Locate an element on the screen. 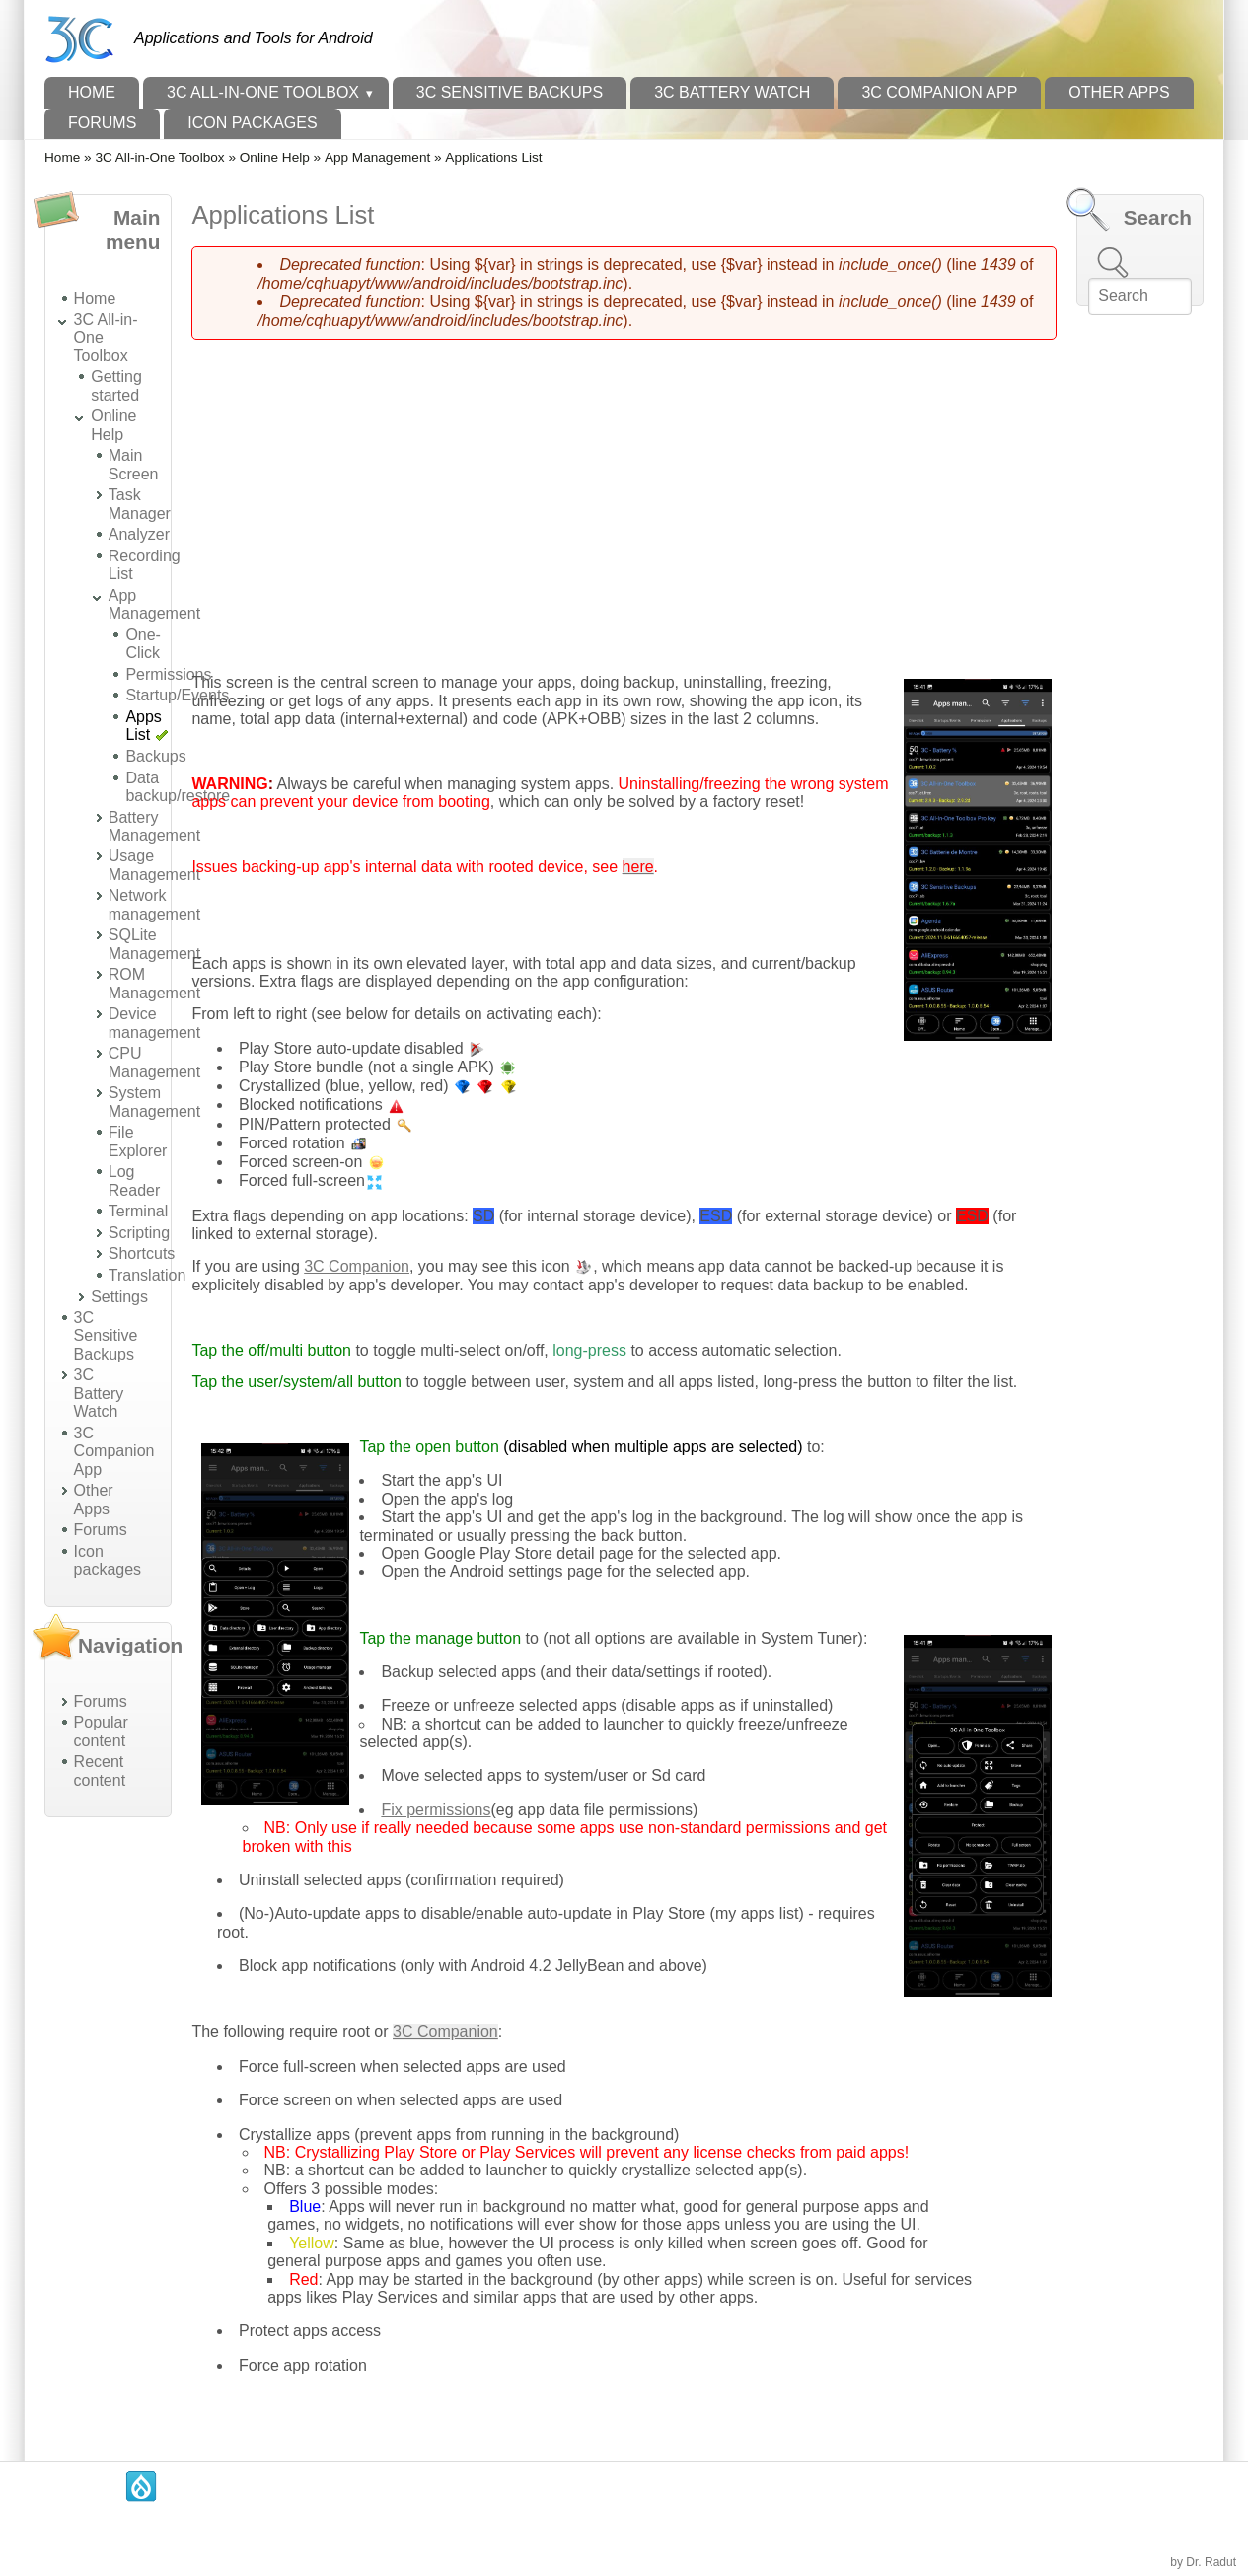 This screenshot has width=1248, height=2576. Terminal is located at coordinates (138, 1211).